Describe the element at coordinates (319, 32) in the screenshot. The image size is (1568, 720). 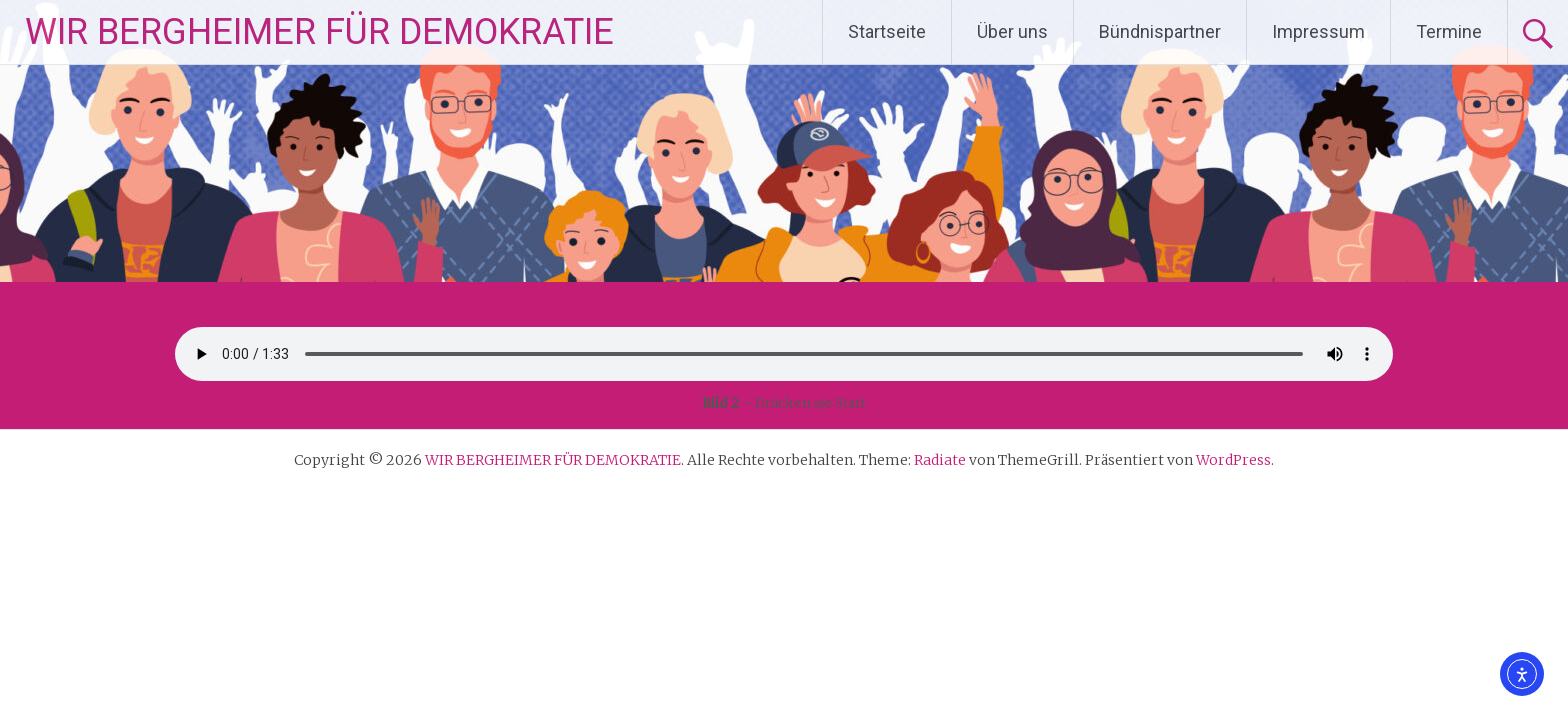
I see `WIR BERGHEIMER FÜR DEMOKRATIE` at that location.